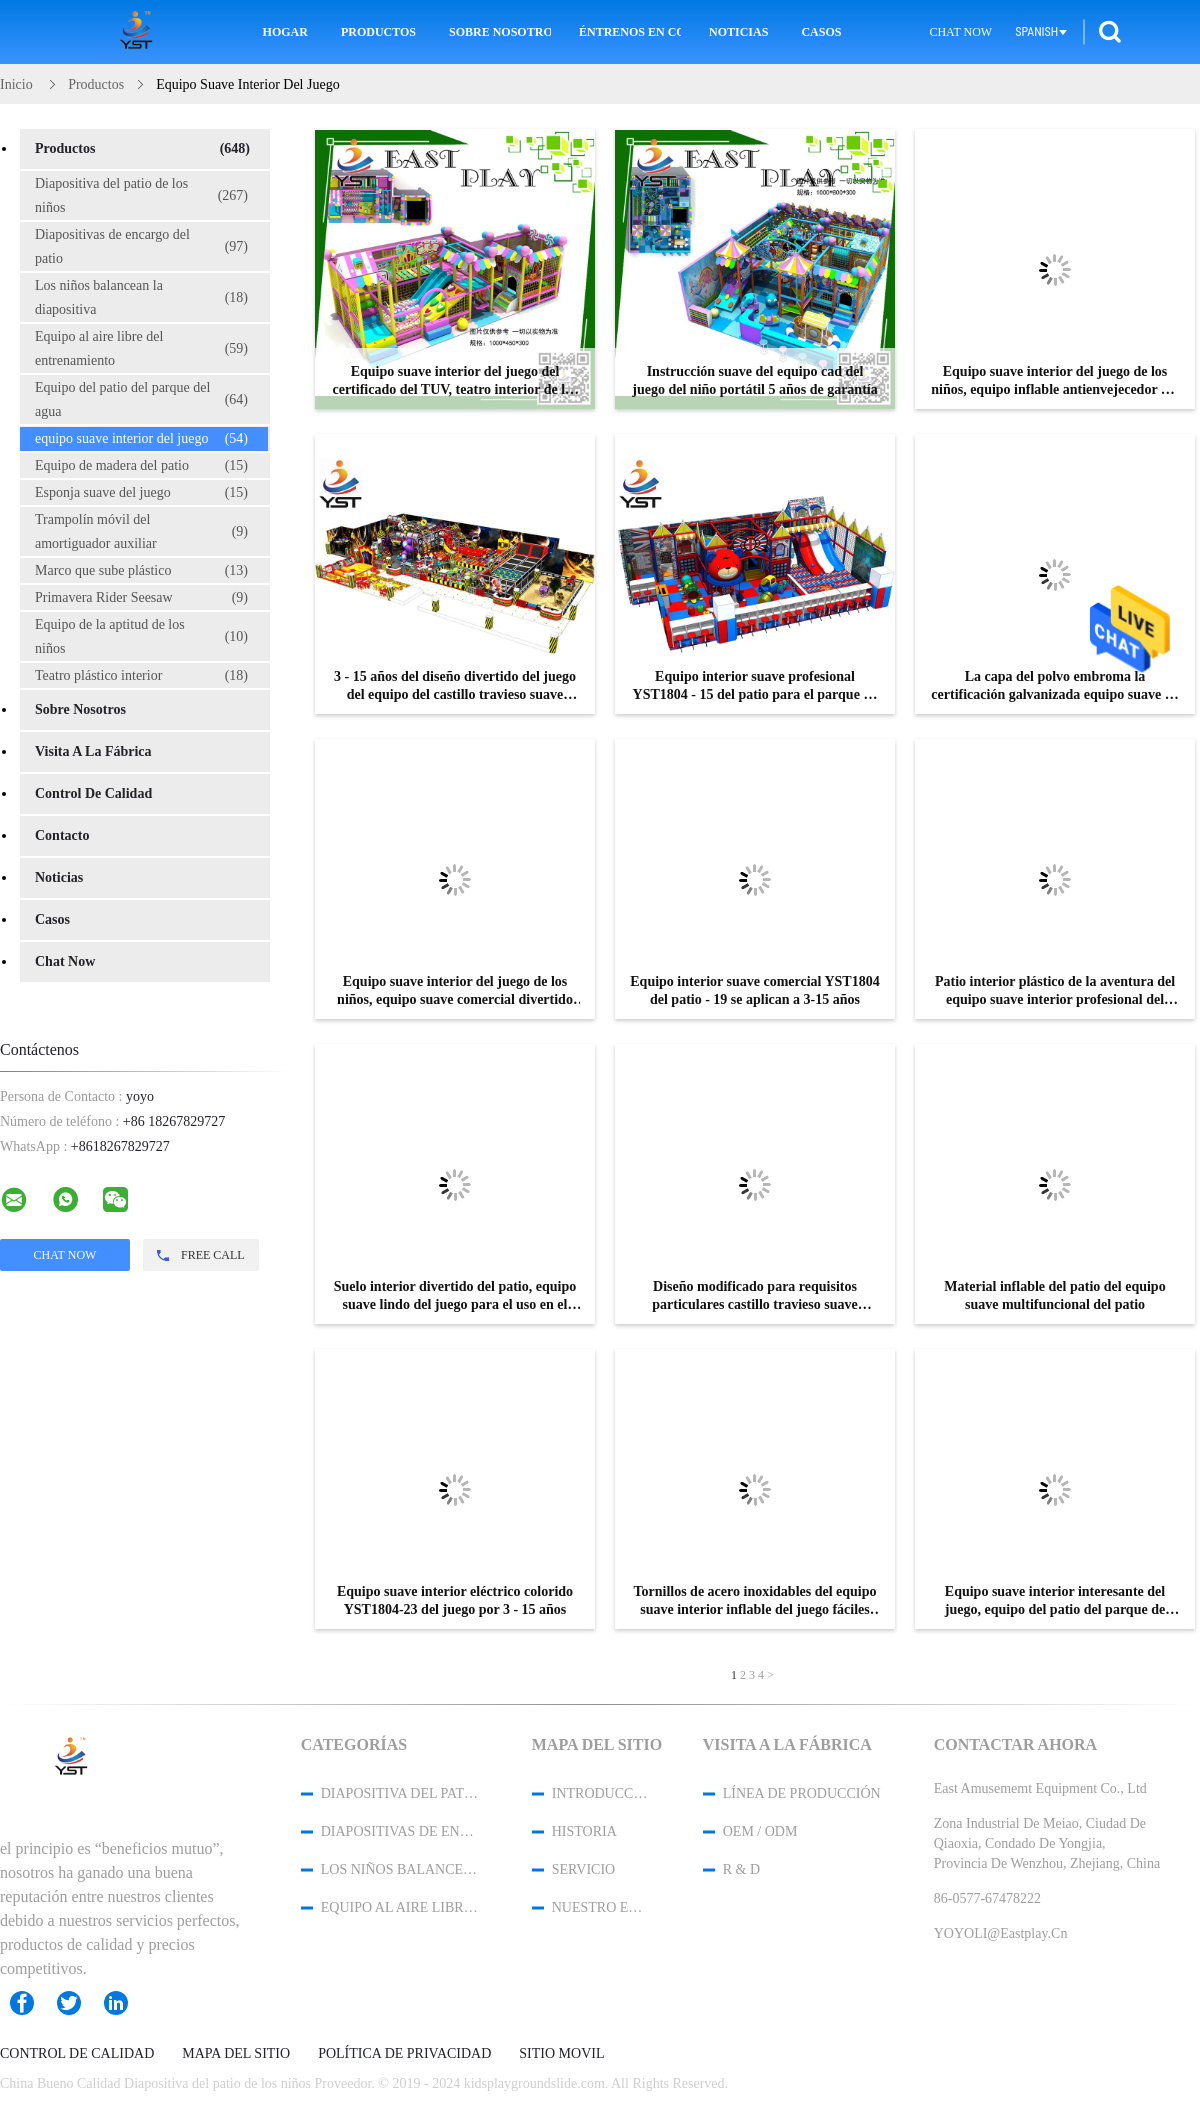 The width and height of the screenshot is (1200, 2124). What do you see at coordinates (584, 1831) in the screenshot?
I see `Historia` at bounding box center [584, 1831].